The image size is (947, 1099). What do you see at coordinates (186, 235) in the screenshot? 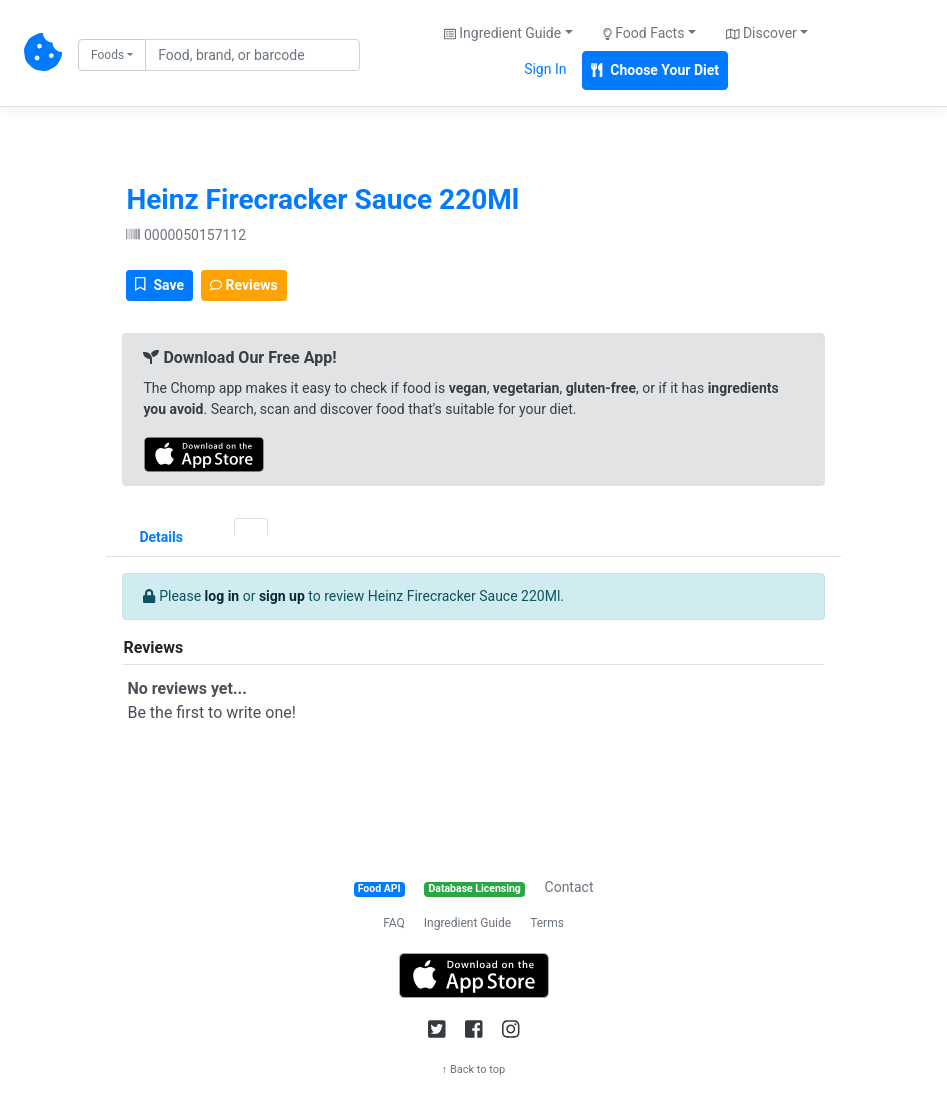
I see `0000050157112` at bounding box center [186, 235].